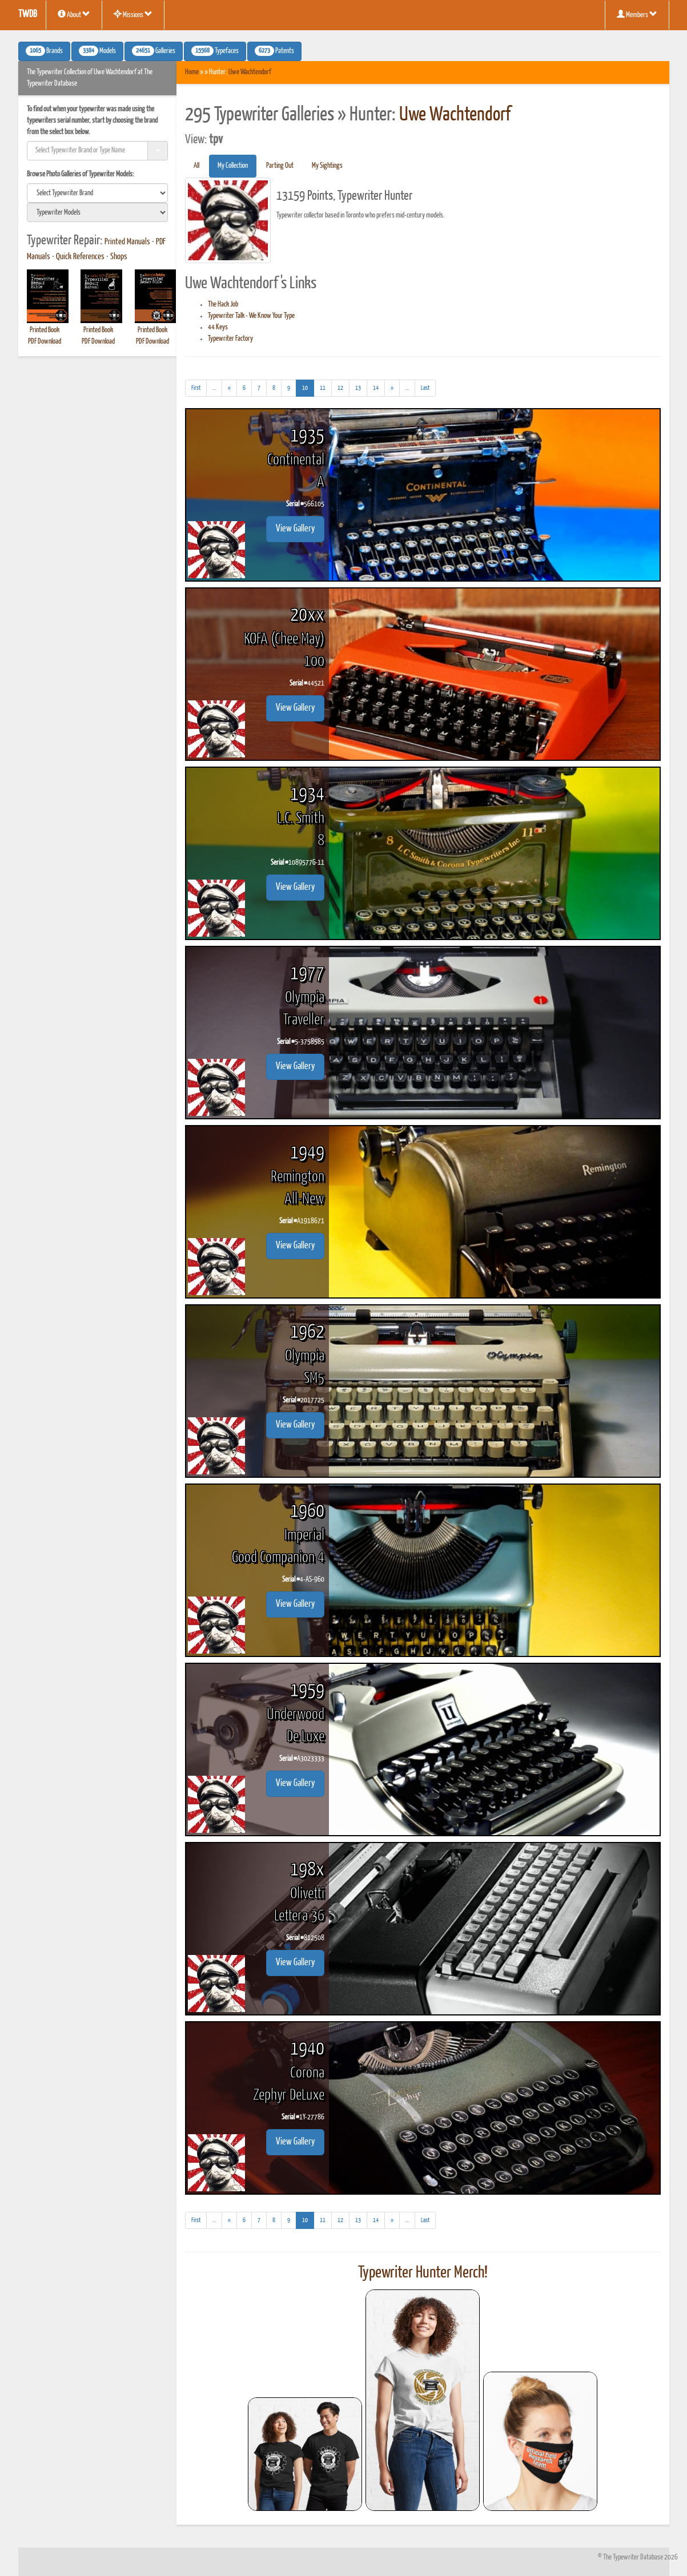  What do you see at coordinates (80, 174) in the screenshot?
I see `Browse Photo Galleries of Typewriter Models:` at bounding box center [80, 174].